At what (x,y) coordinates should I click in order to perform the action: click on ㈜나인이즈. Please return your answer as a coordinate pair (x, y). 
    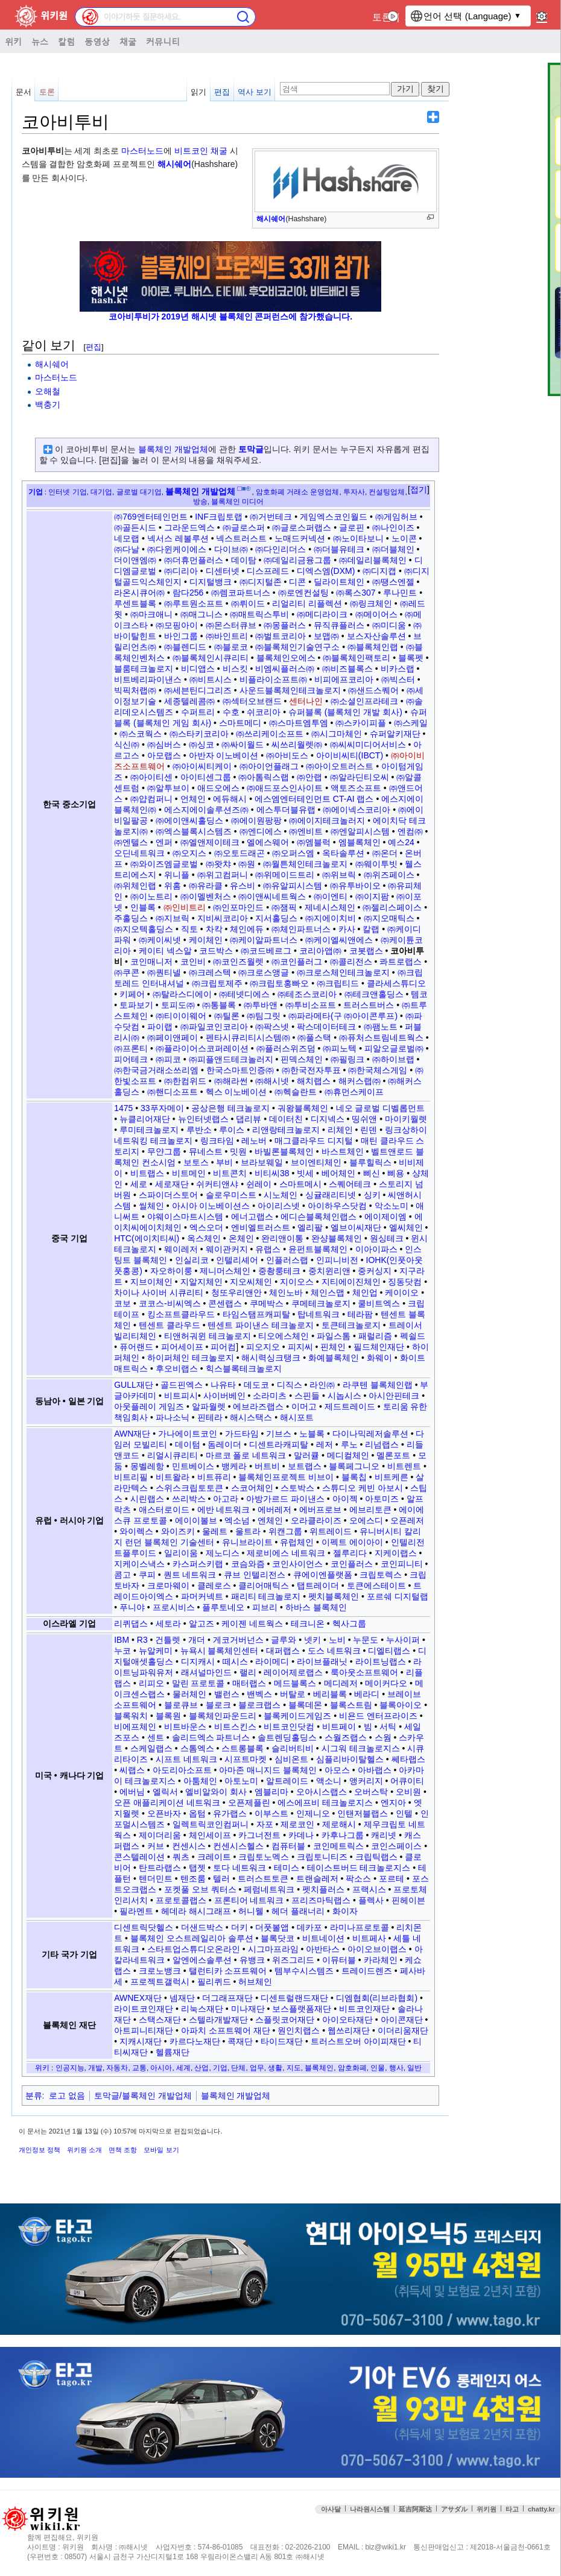
    Looking at the image, I should click on (393, 527).